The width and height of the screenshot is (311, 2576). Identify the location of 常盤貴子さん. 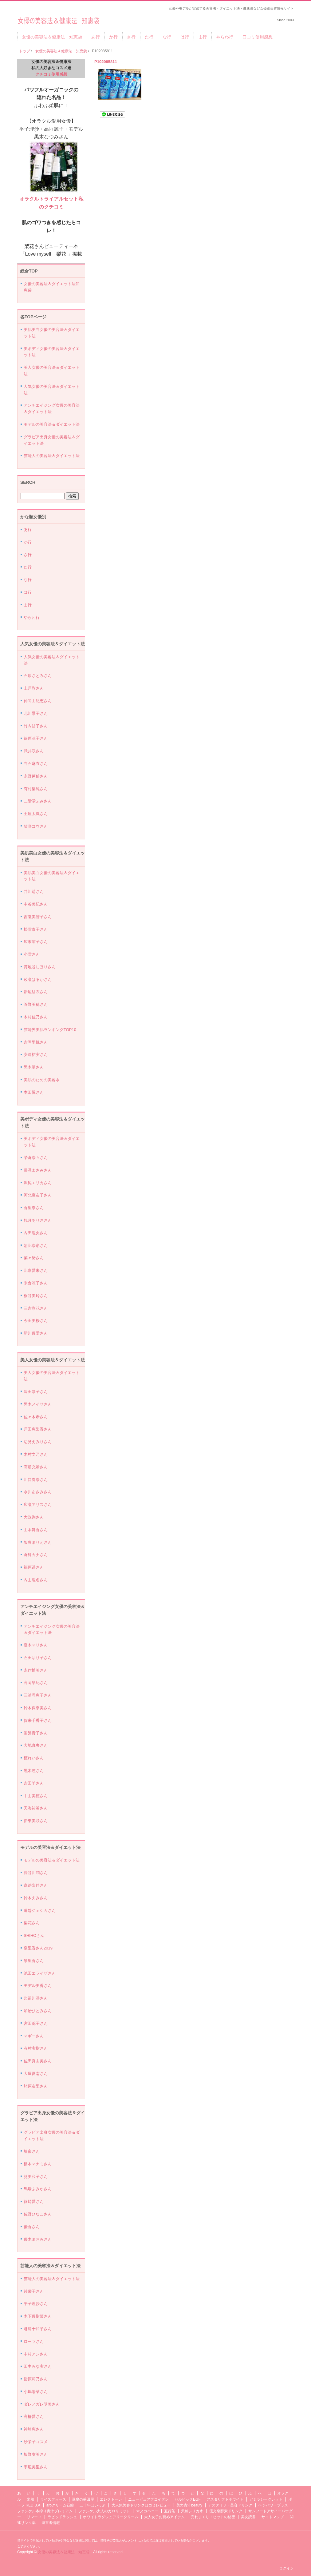
(36, 1733).